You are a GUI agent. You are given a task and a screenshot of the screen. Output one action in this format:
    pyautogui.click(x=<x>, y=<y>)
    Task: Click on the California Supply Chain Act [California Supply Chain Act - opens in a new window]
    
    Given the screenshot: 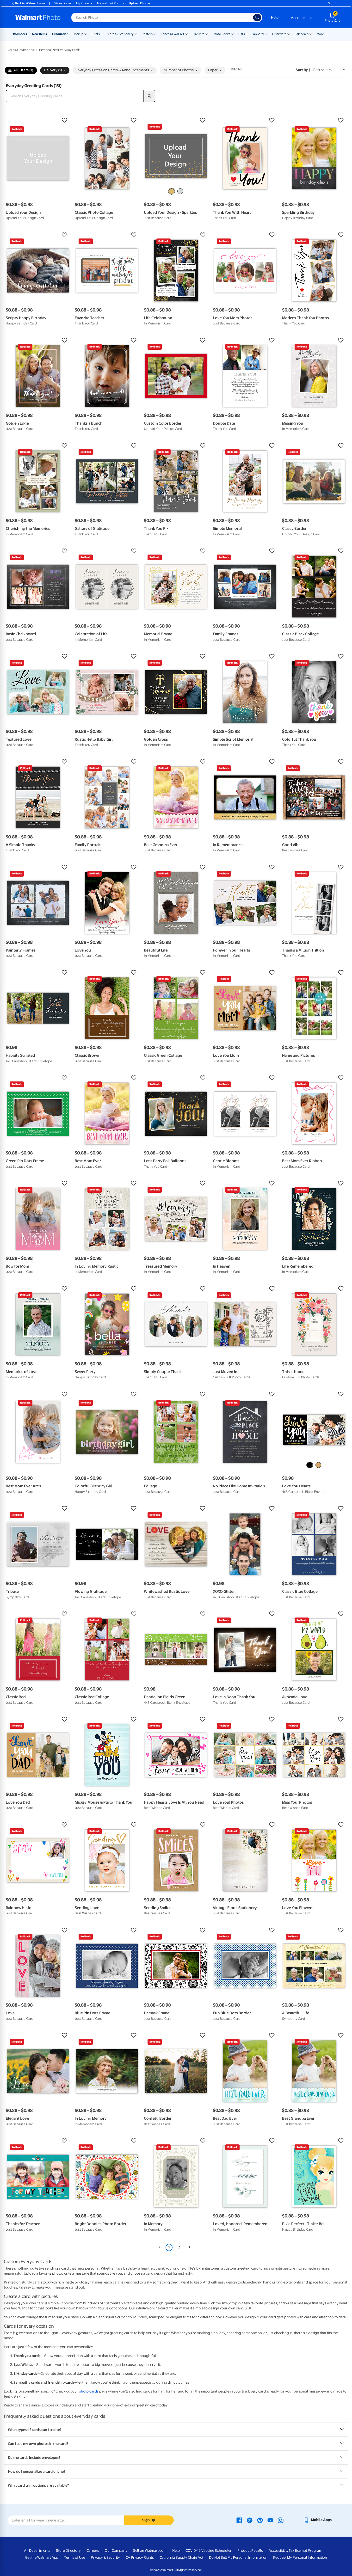 What is the action you would take?
    pyautogui.click(x=181, y=2557)
    